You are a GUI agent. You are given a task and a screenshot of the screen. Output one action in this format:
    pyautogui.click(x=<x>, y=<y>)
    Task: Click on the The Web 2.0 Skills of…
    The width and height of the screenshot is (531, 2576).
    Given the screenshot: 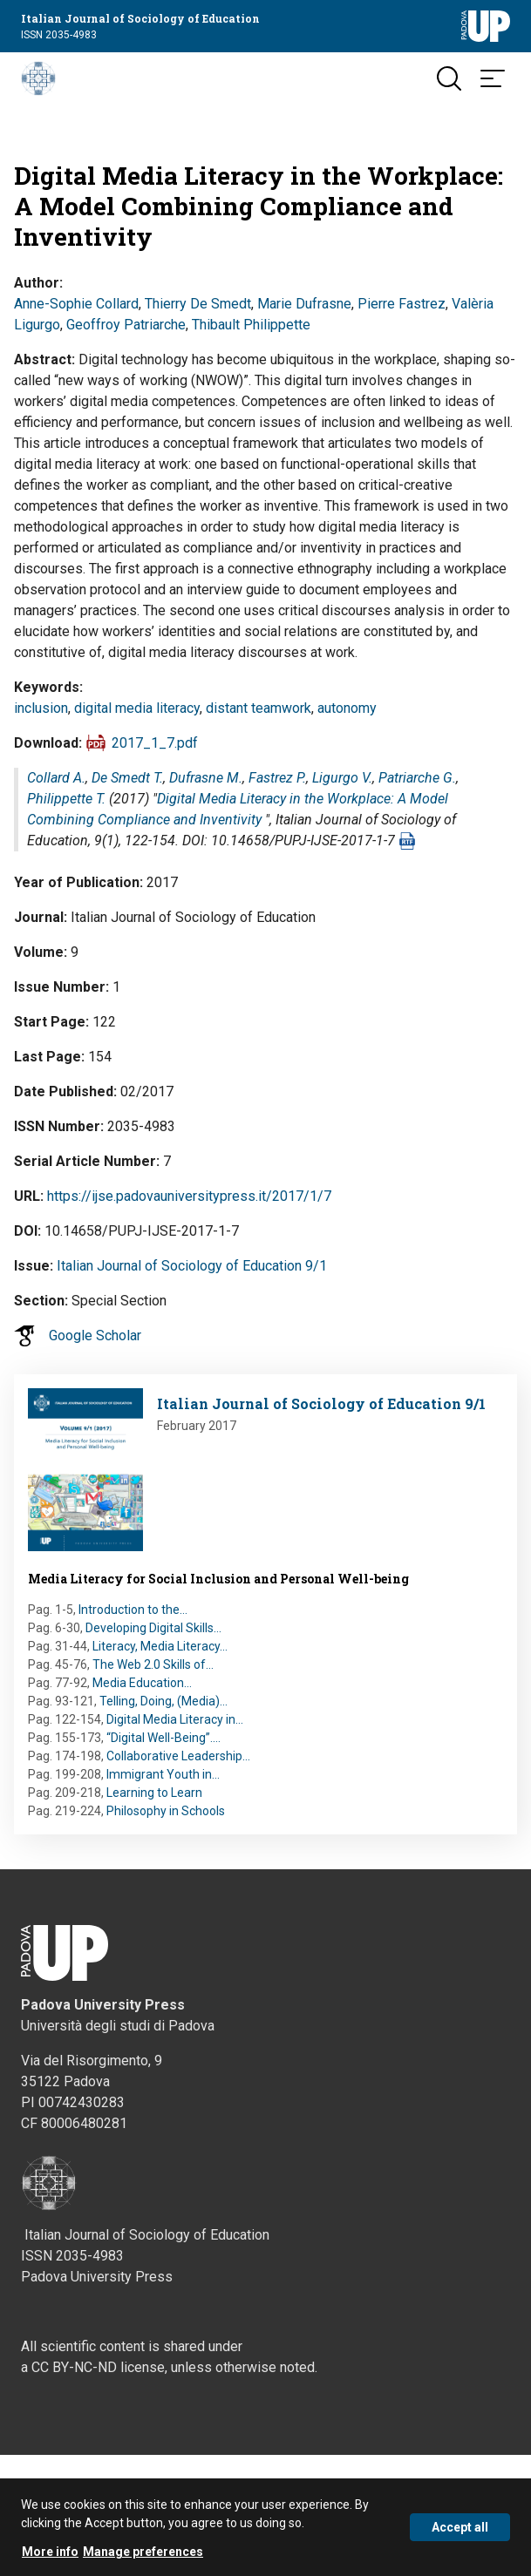 What is the action you would take?
    pyautogui.click(x=153, y=1664)
    